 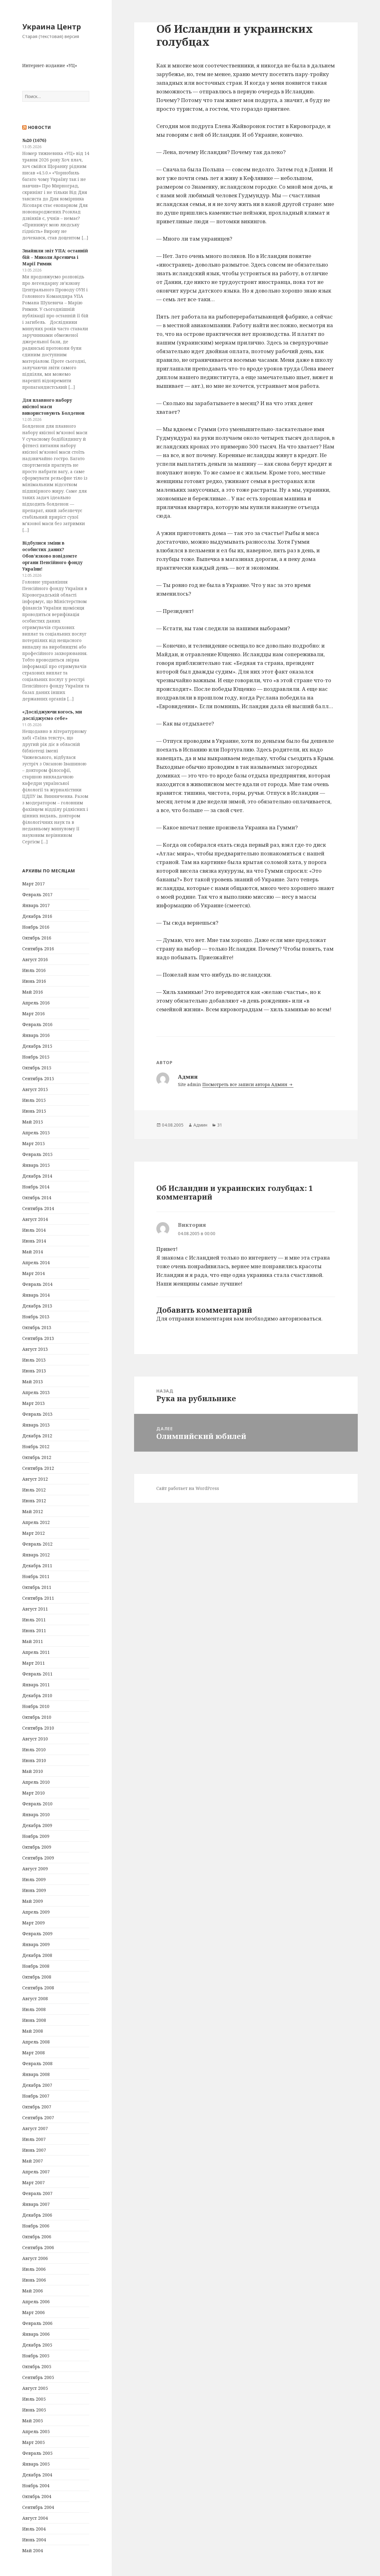 I want to click on Май 2011, so click(x=32, y=1641).